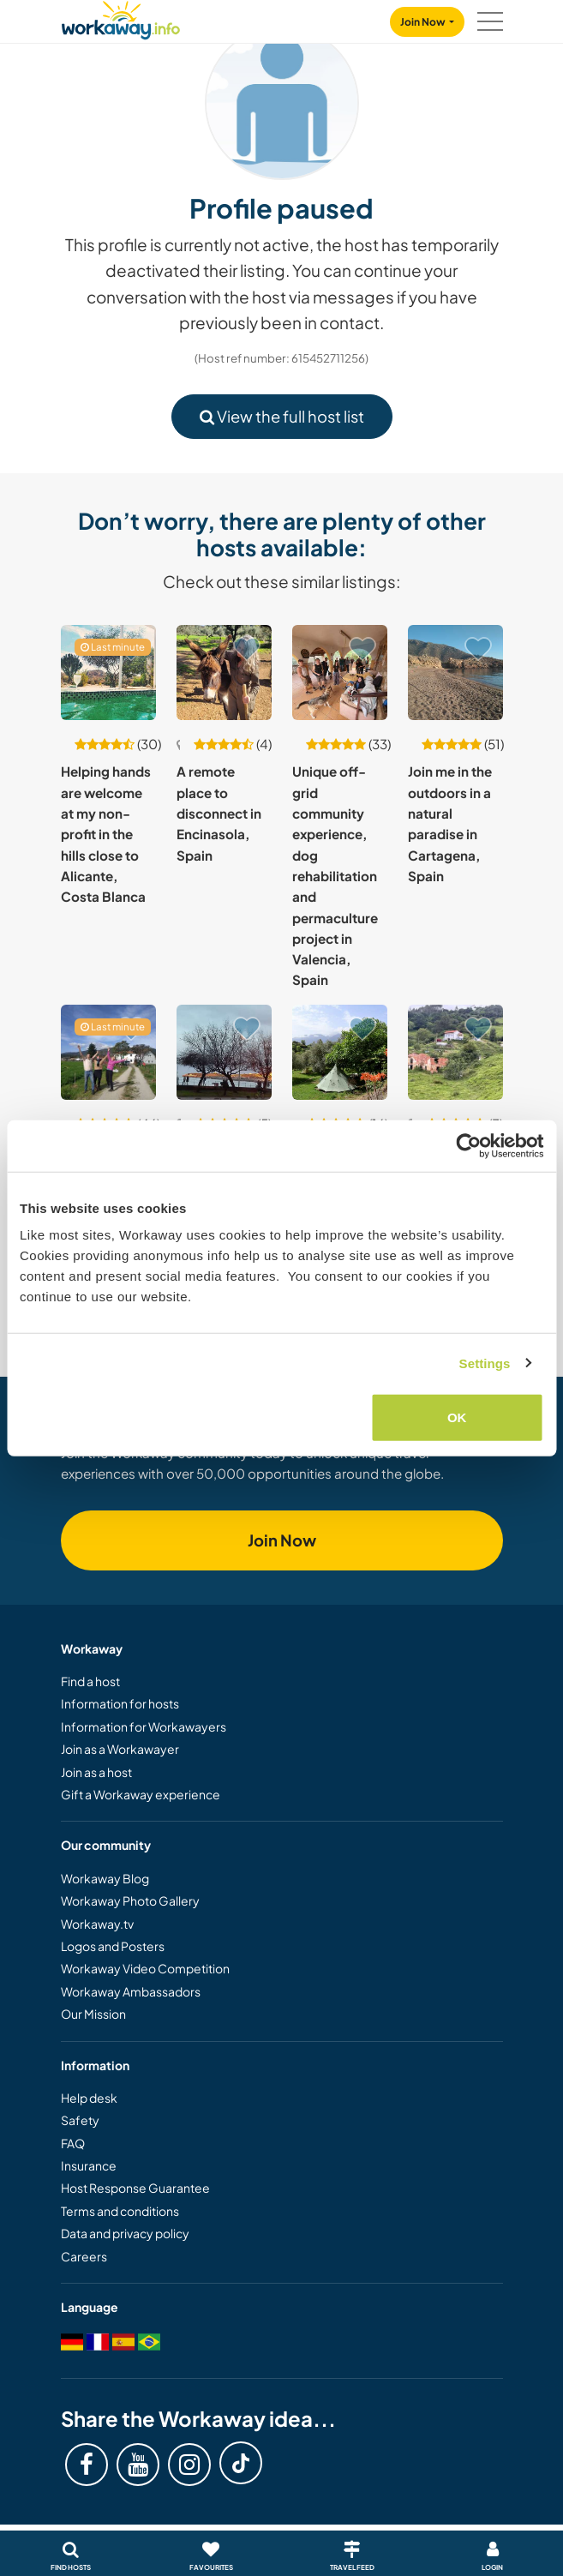 The image size is (563, 2576). Describe the element at coordinates (106, 833) in the screenshot. I see `Helping hands are welcome at my non-profit in the hills close to Alicante, Costa Blanca` at that location.